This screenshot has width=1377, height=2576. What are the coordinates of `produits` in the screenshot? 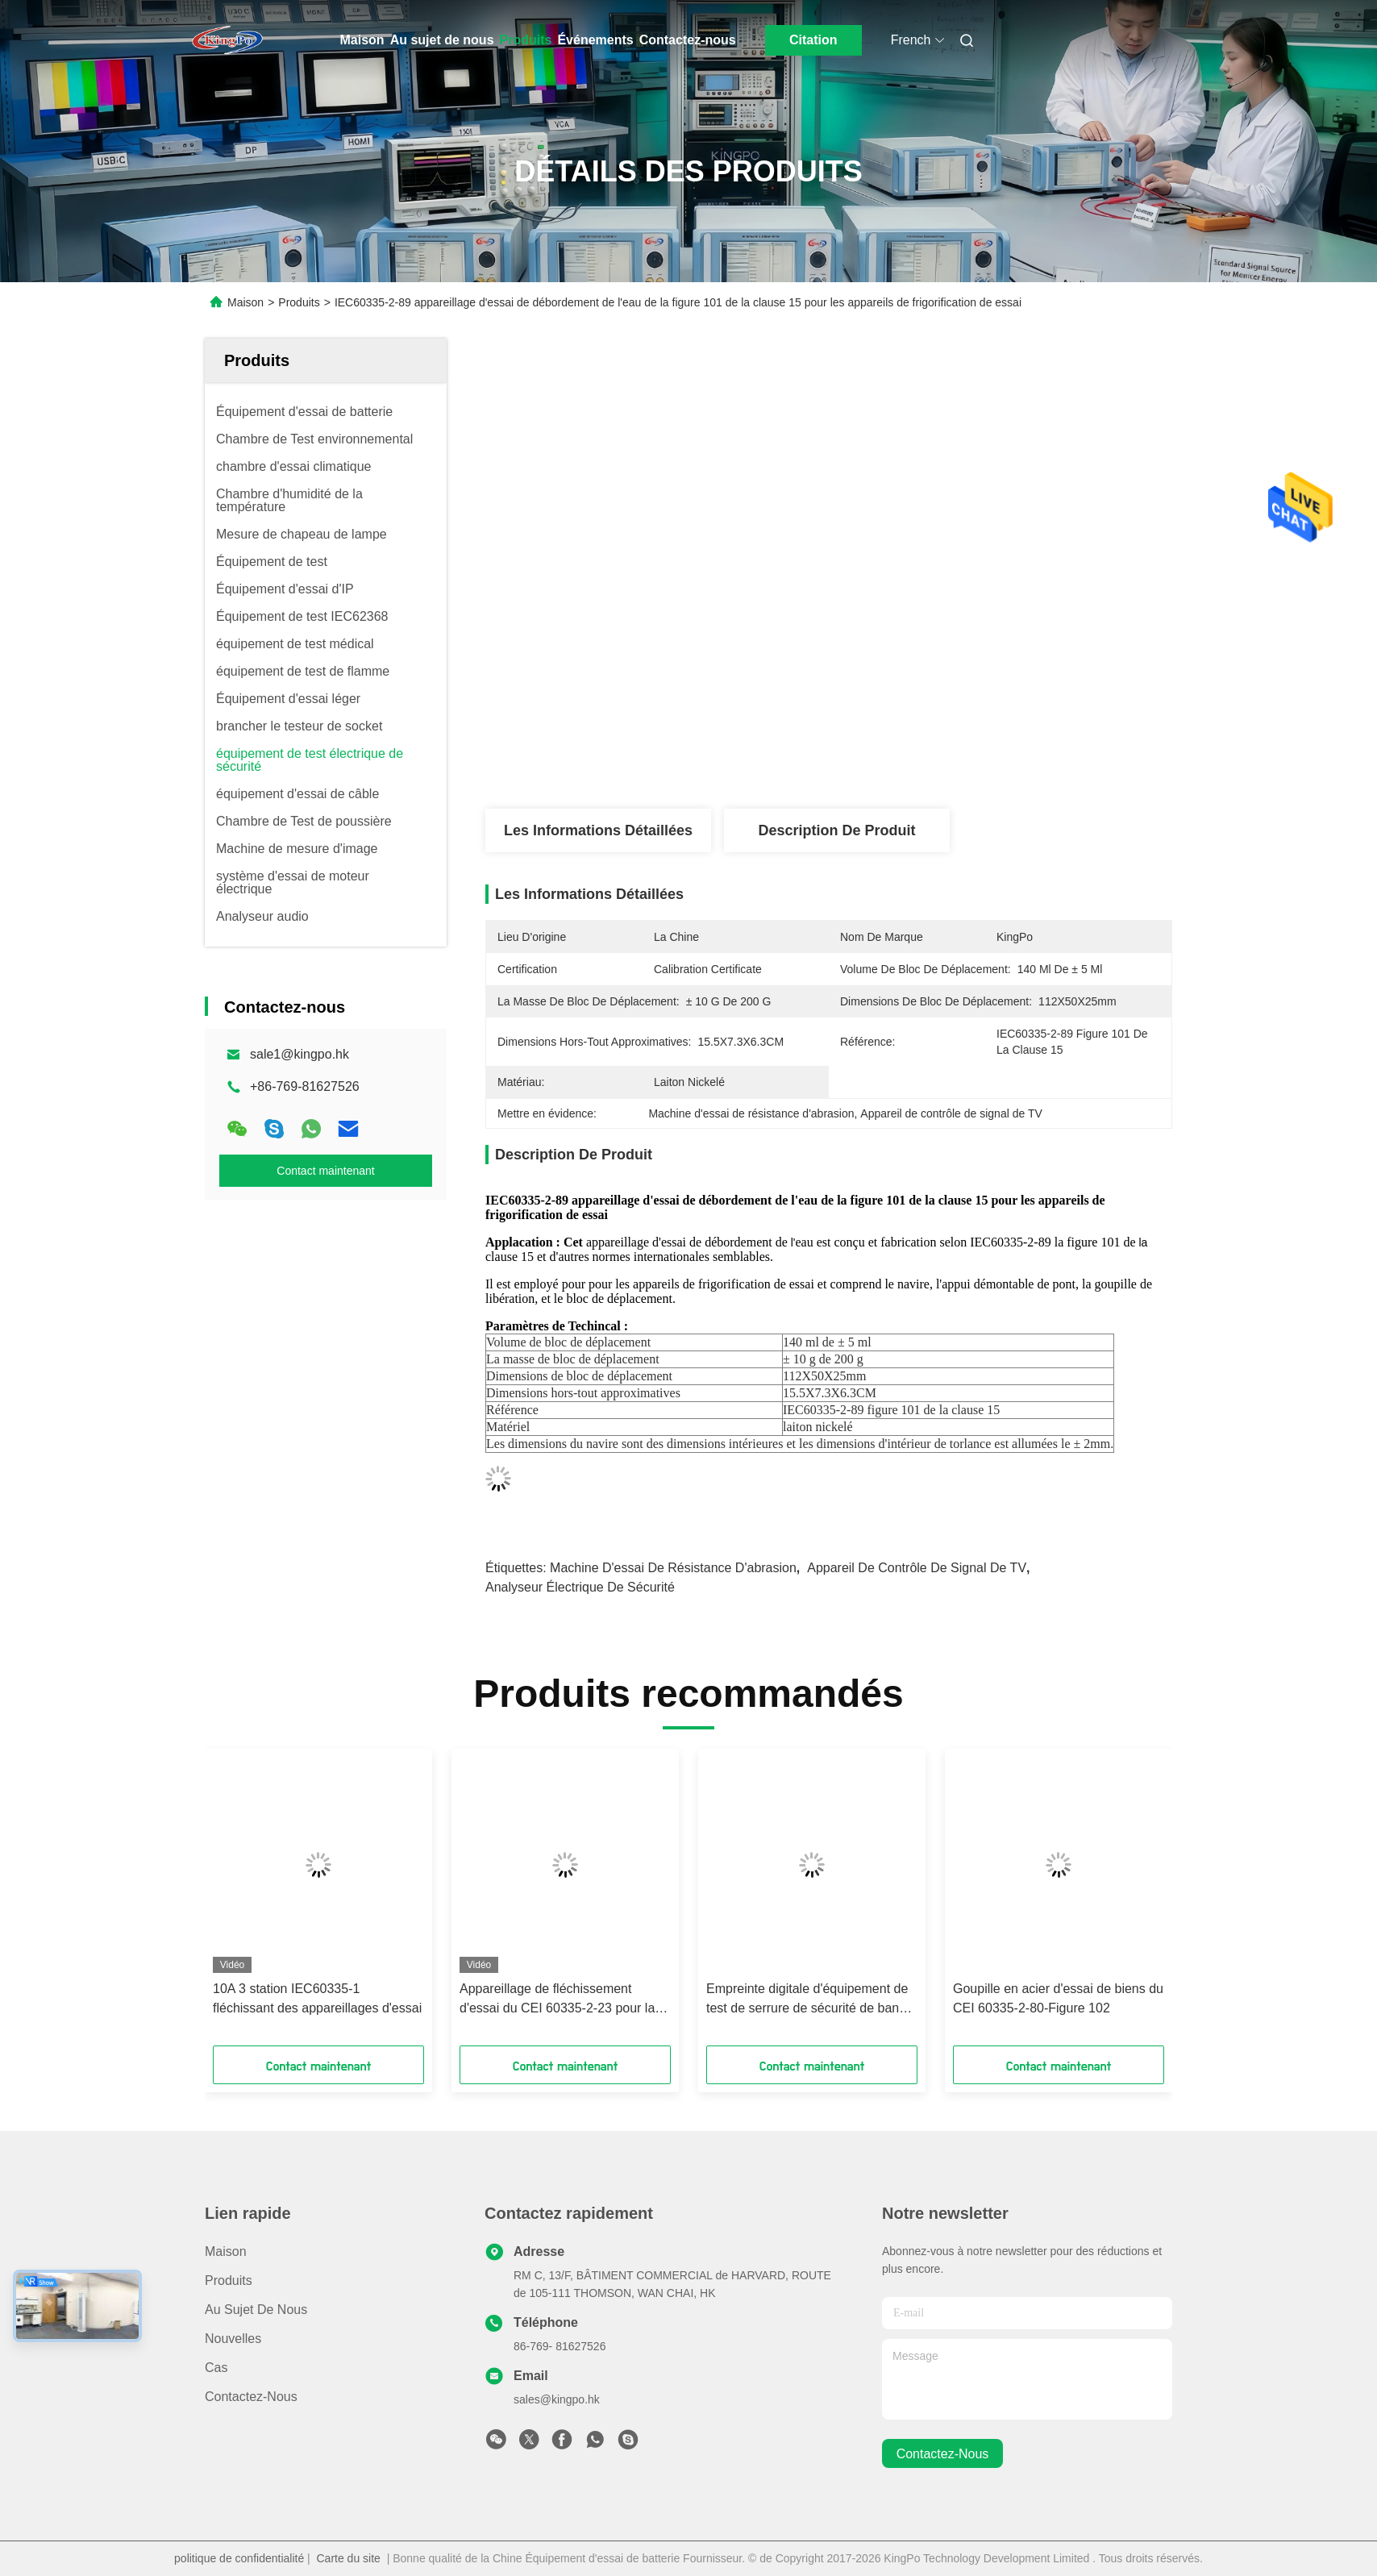 It's located at (228, 2280).